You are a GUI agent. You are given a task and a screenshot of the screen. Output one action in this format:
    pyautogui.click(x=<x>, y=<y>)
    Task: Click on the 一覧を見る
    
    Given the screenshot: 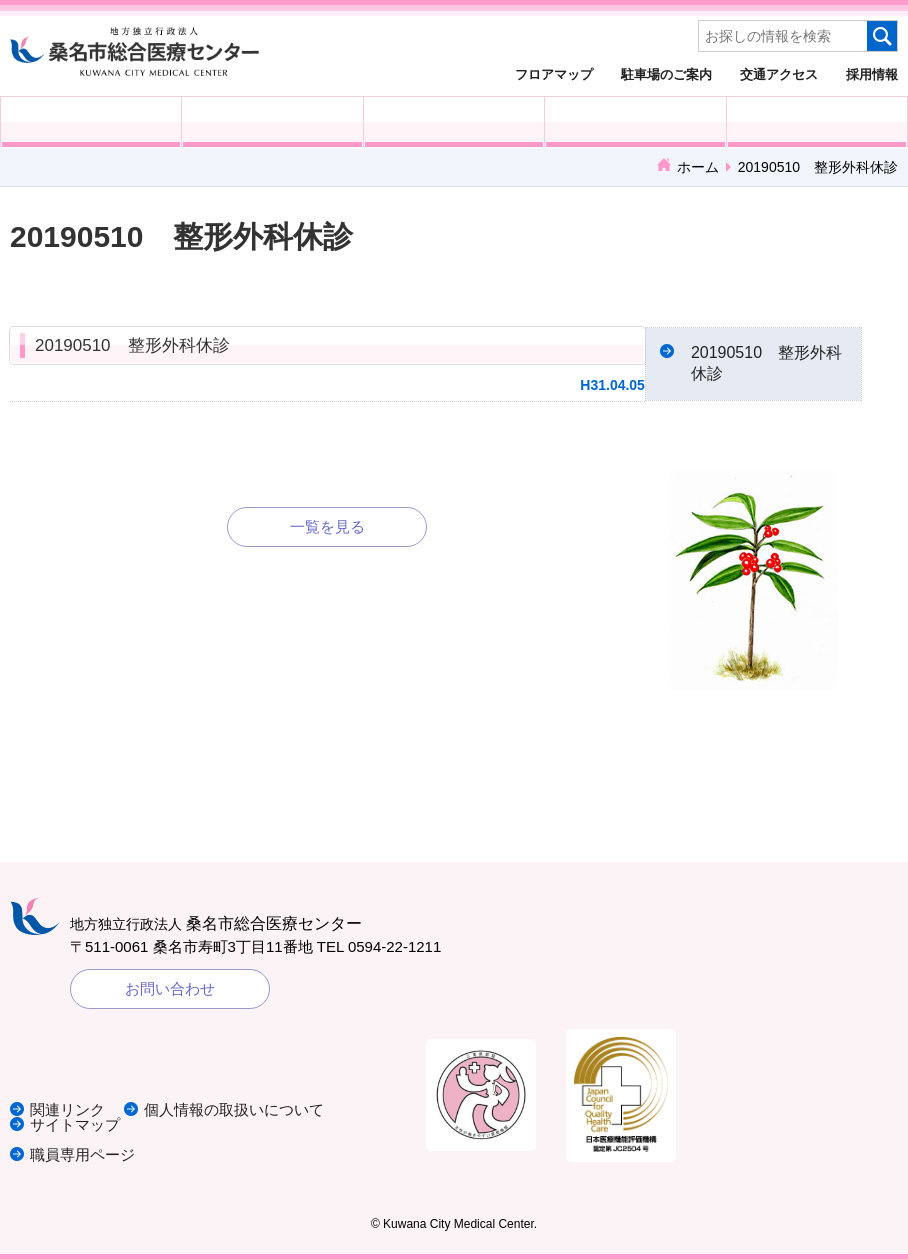 What is the action you would take?
    pyautogui.click(x=327, y=526)
    